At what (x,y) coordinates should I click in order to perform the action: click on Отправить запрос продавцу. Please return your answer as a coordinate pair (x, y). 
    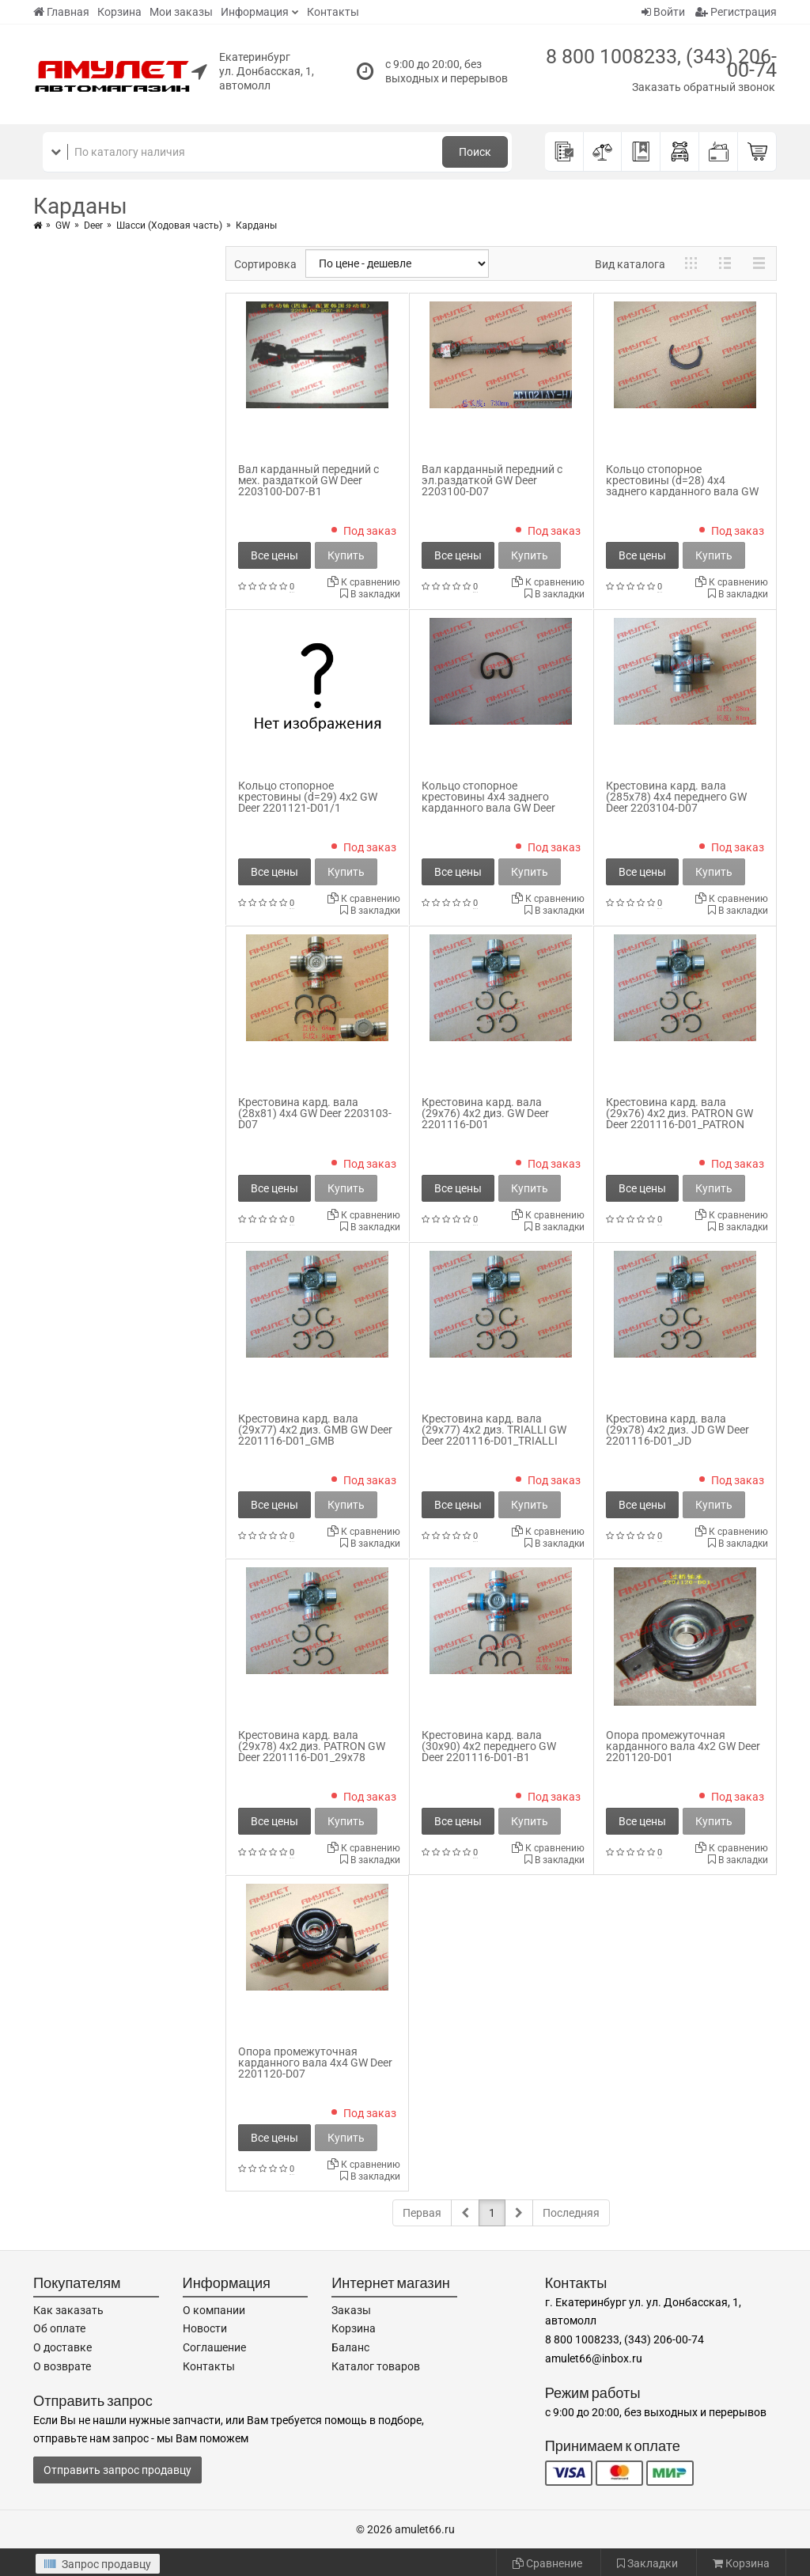
    Looking at the image, I should click on (117, 2470).